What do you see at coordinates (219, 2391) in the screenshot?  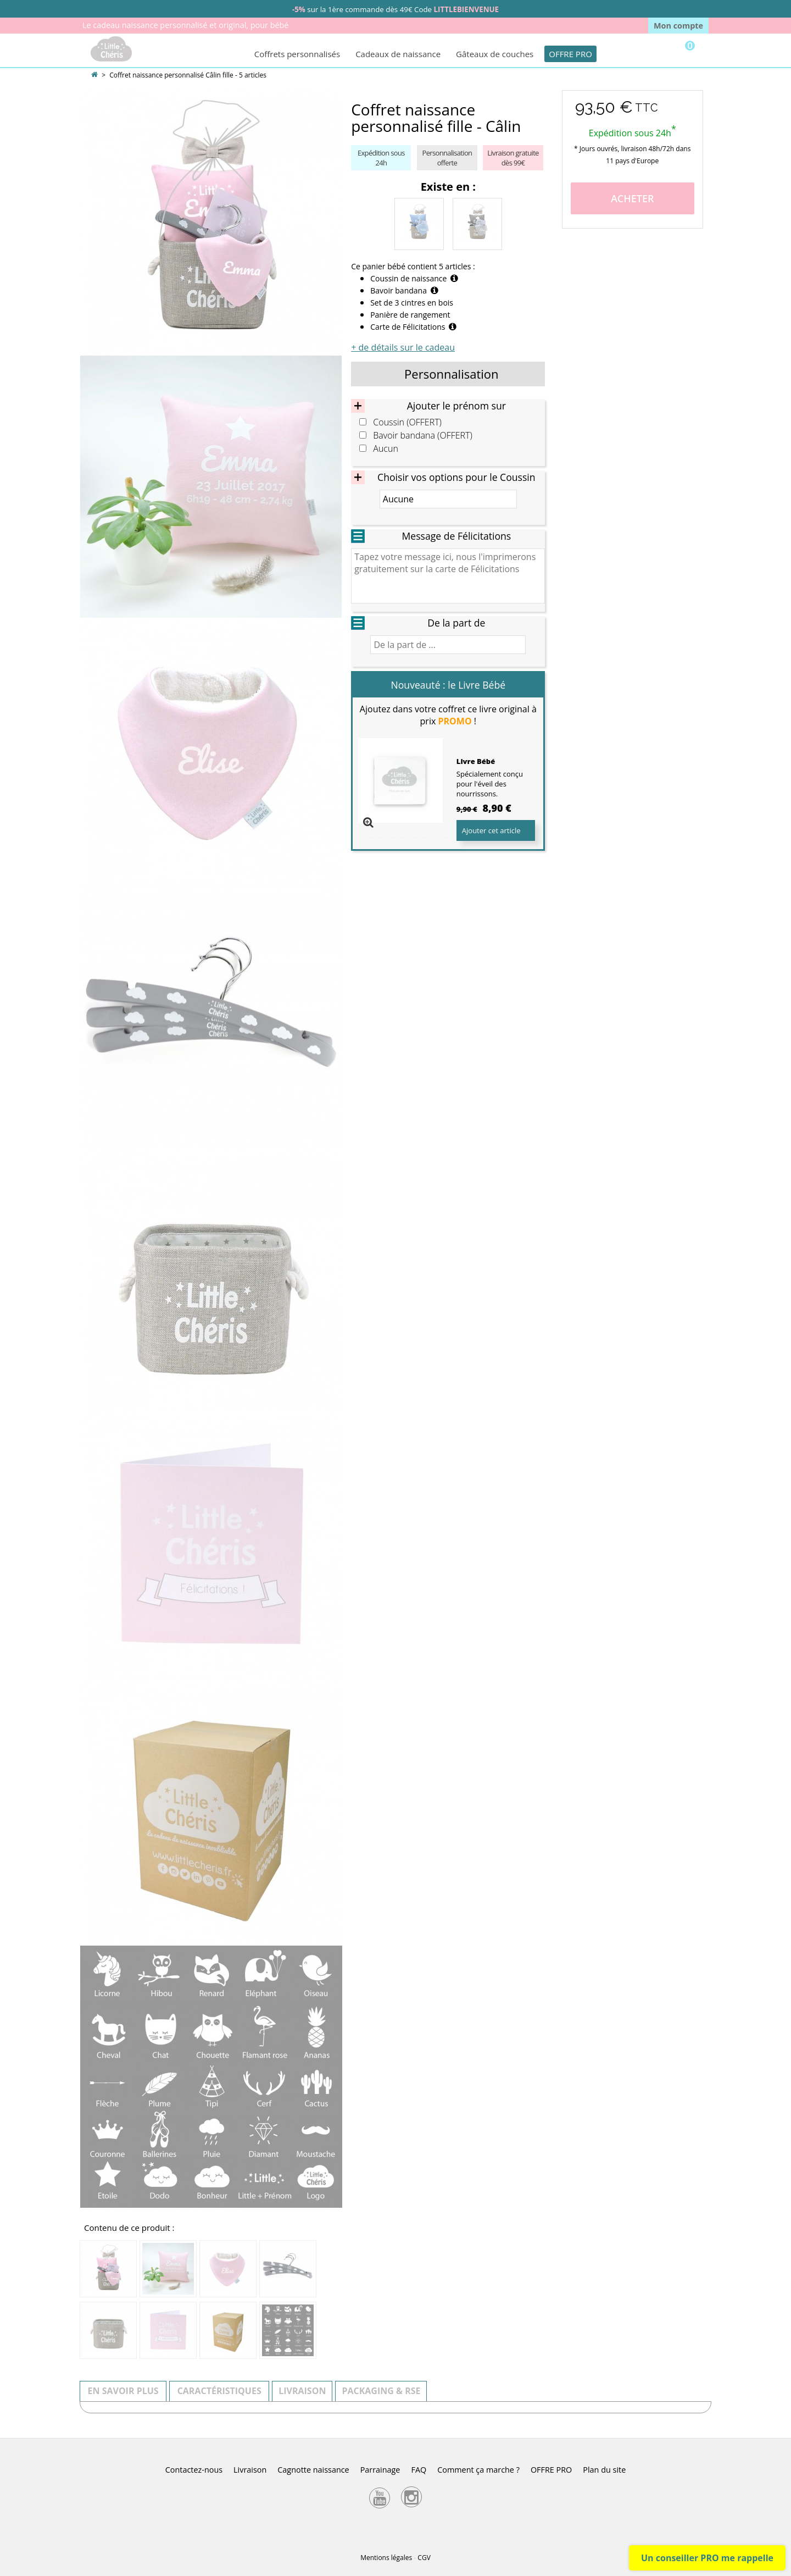 I see `Caractéristiques` at bounding box center [219, 2391].